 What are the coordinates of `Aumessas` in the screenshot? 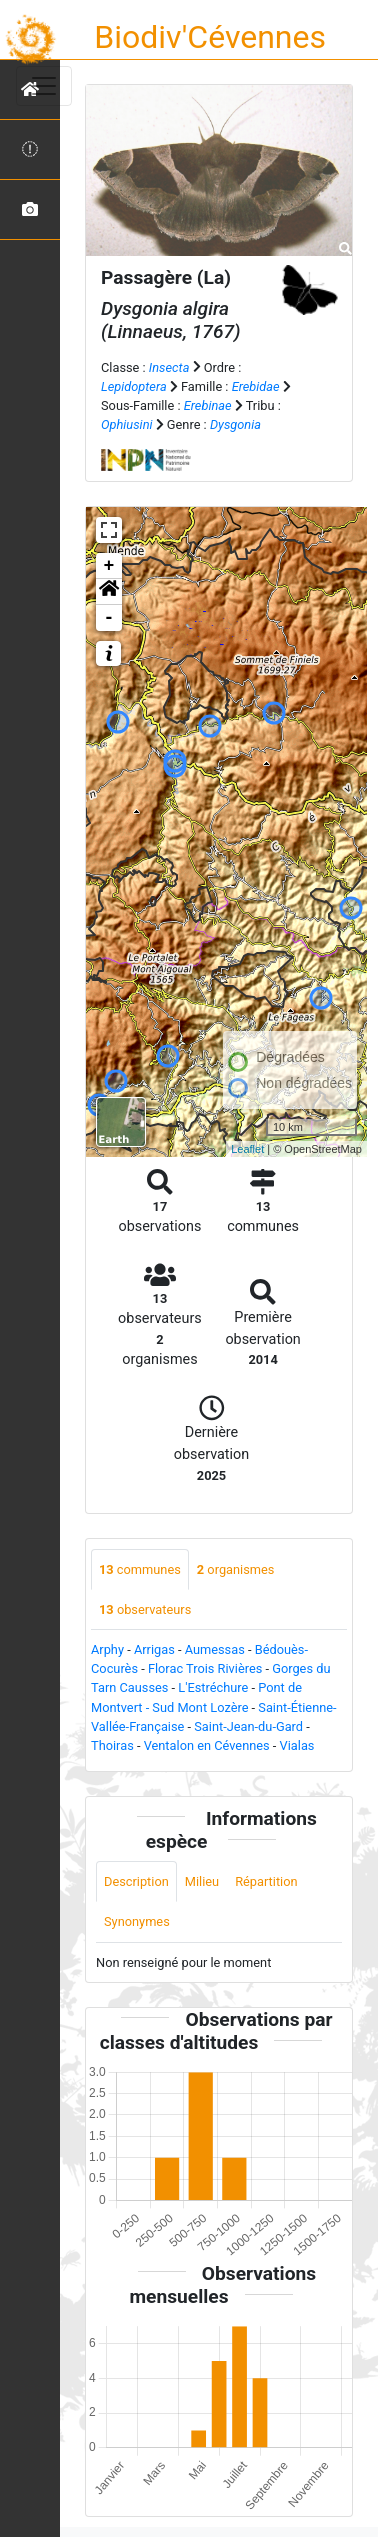 It's located at (215, 1649).